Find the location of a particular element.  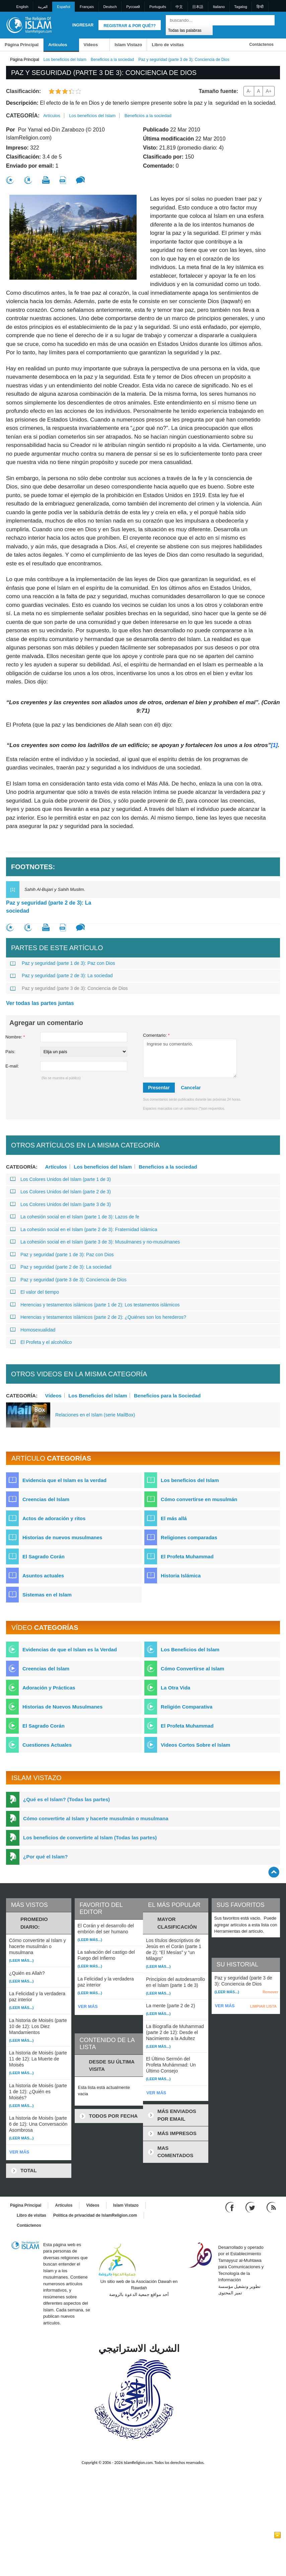

Paz y seguridad (parte 1 de 3): Paz con Dios is located at coordinates (62, 963).